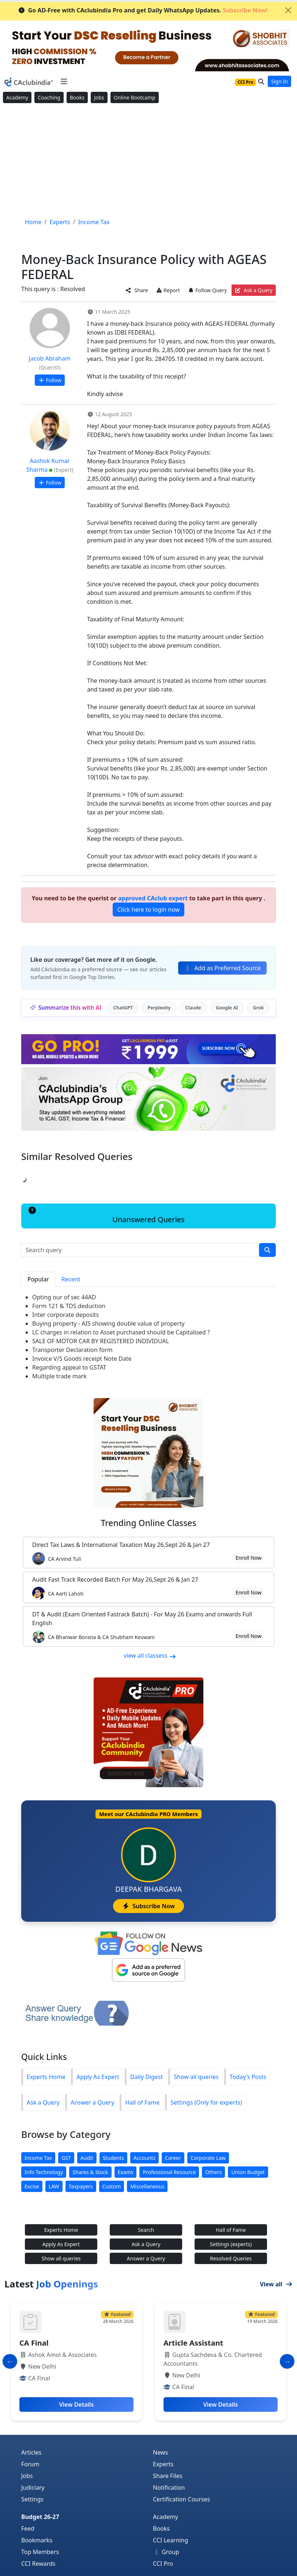 The image size is (297, 2576). I want to click on Union Budget, so click(247, 2172).